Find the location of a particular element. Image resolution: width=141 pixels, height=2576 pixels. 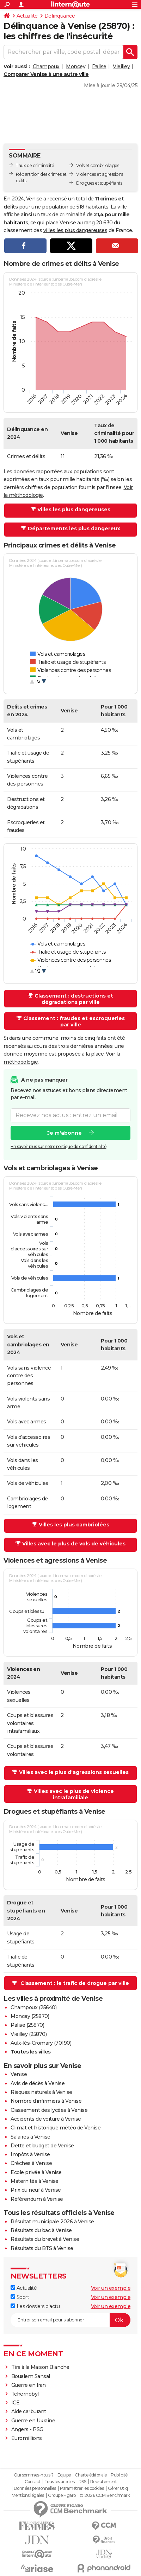

Vieilley is located at coordinates (121, 66).